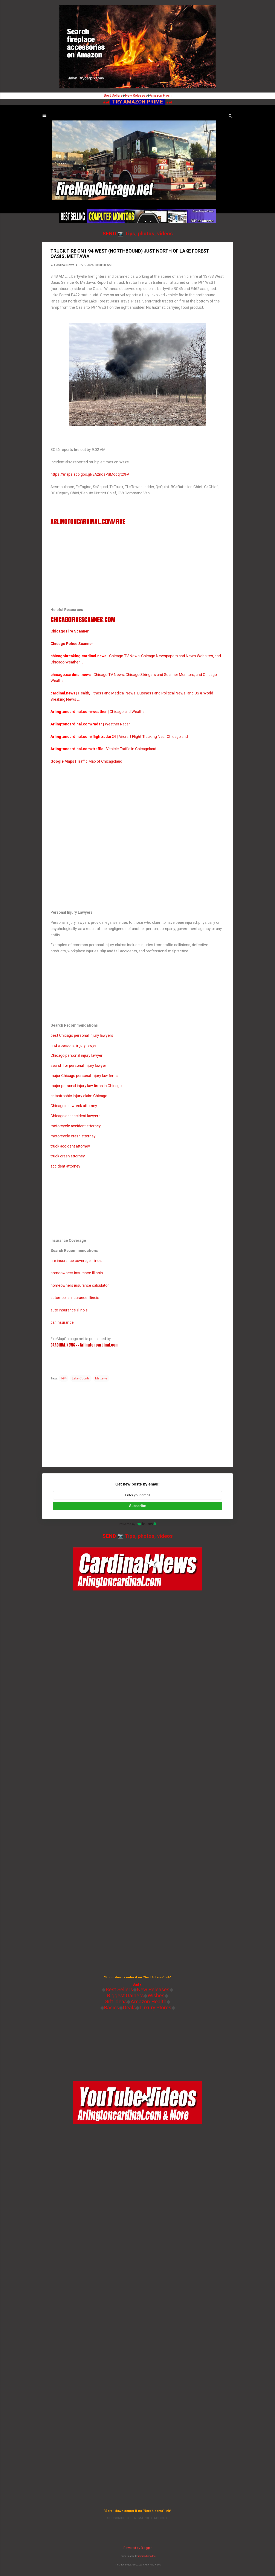  Describe the element at coordinates (81, 1378) in the screenshot. I see `Lake County` at that location.